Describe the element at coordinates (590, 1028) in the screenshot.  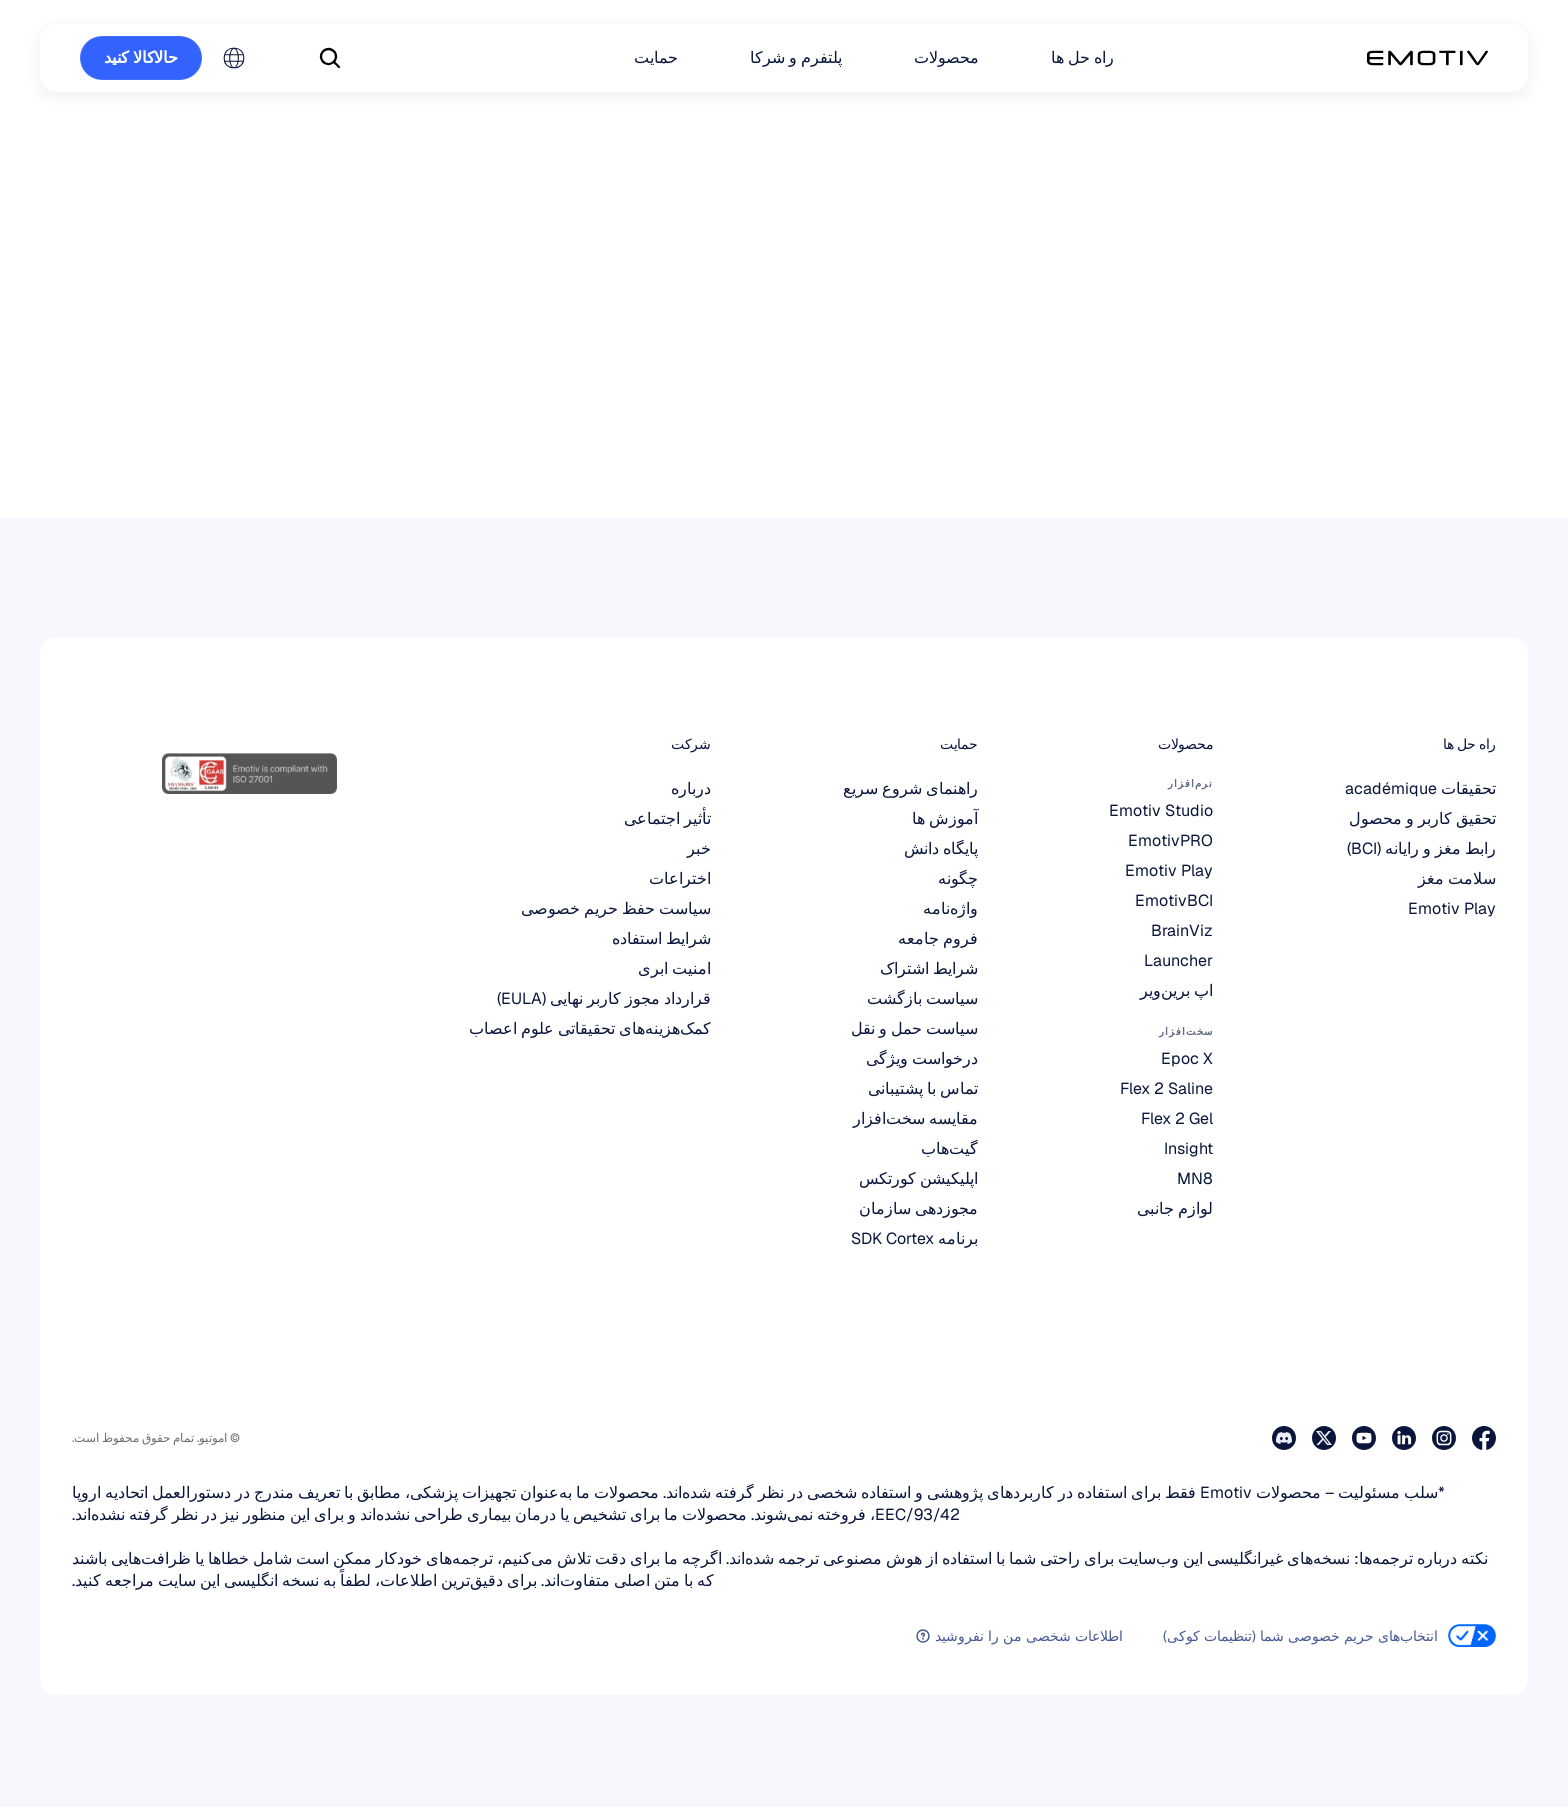
I see `کمک‌هزینه‌های تحقیقاتی علوم اعصاب` at that location.